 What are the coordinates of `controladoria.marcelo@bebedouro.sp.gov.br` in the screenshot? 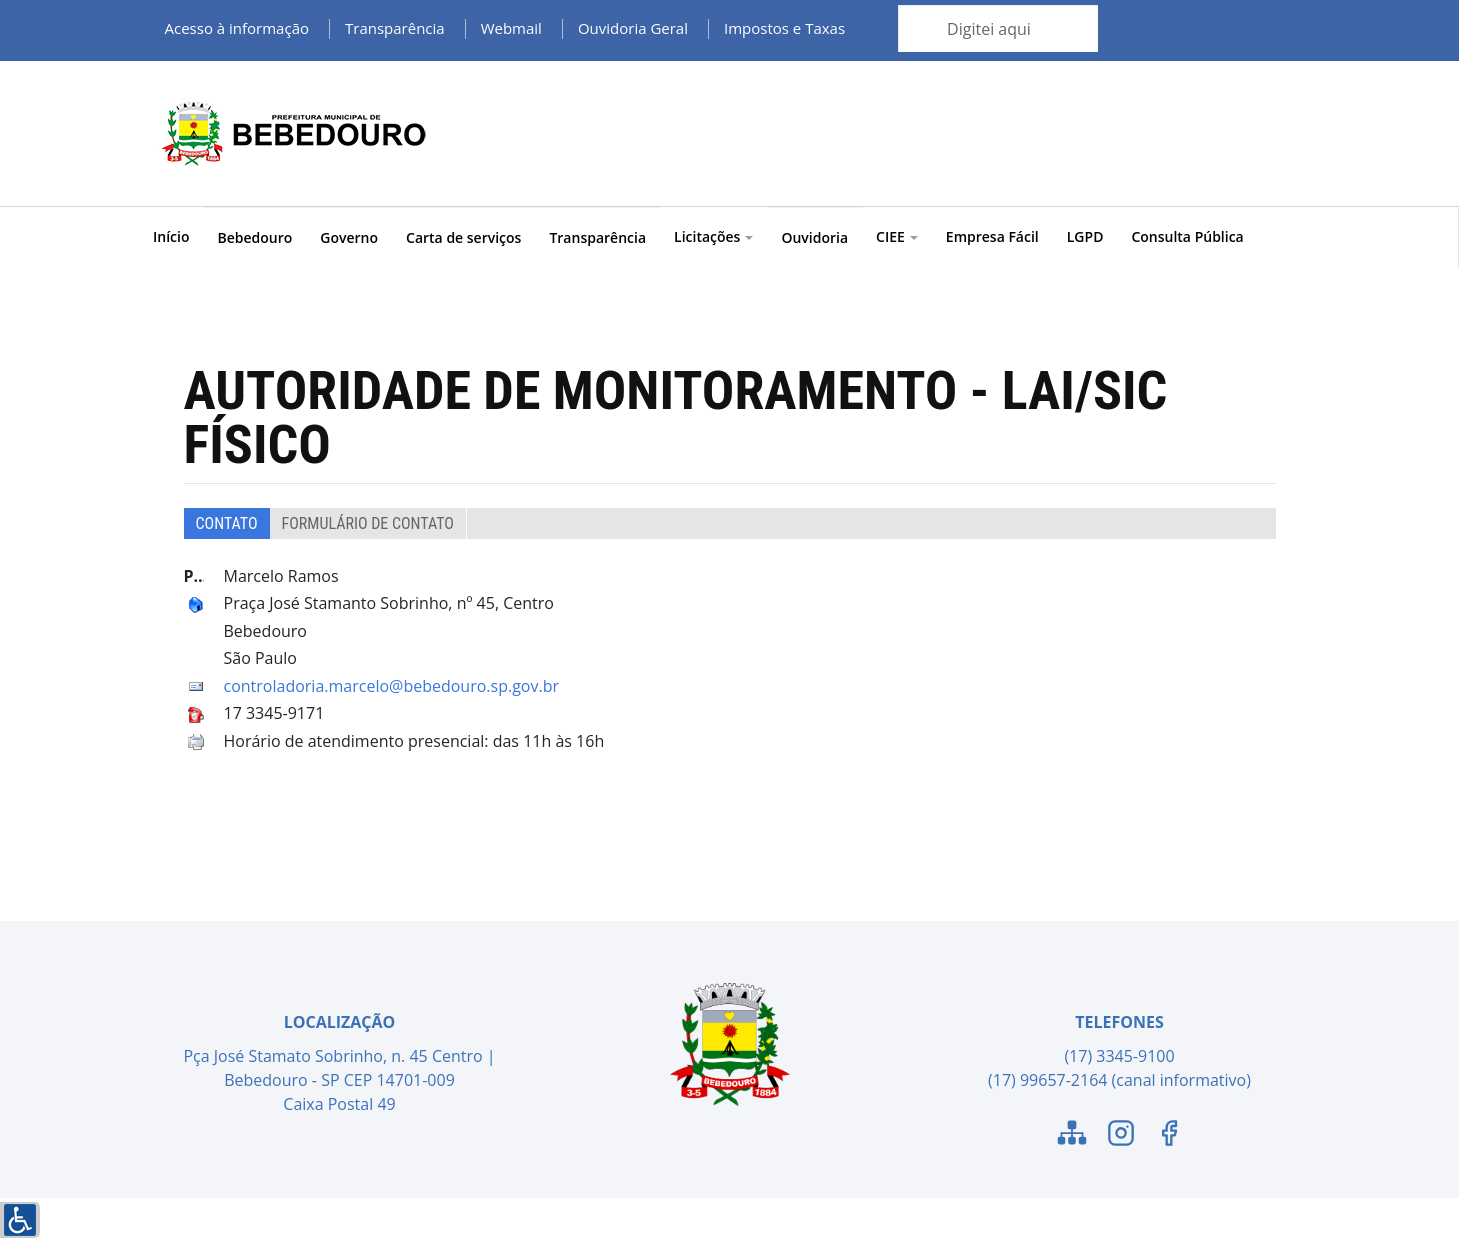 It's located at (391, 686).